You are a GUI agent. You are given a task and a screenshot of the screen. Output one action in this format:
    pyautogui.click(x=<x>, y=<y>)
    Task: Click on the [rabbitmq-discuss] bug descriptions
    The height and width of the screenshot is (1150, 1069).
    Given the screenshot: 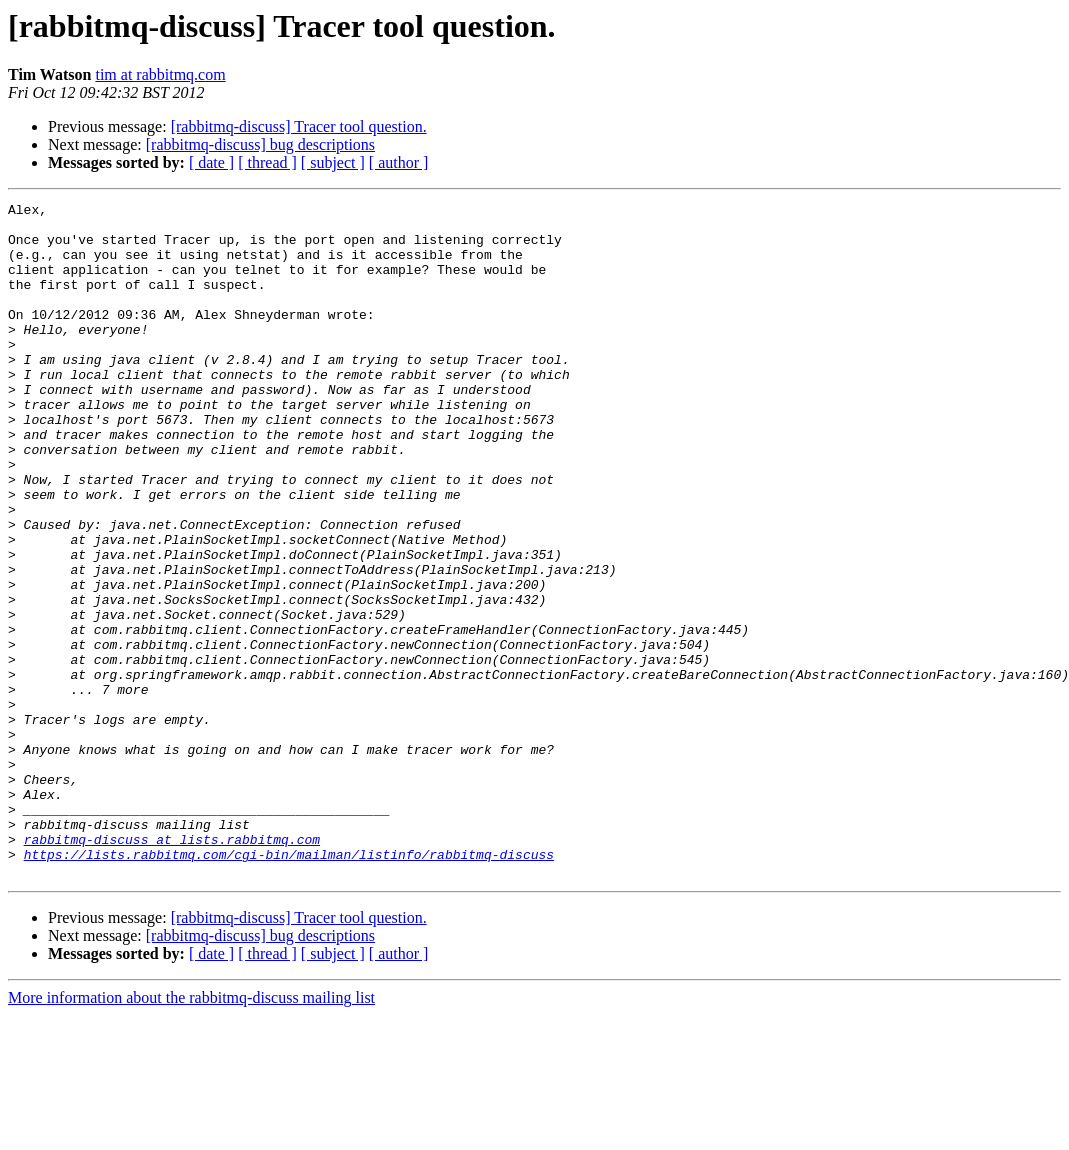 What is the action you would take?
    pyautogui.click(x=260, y=144)
    